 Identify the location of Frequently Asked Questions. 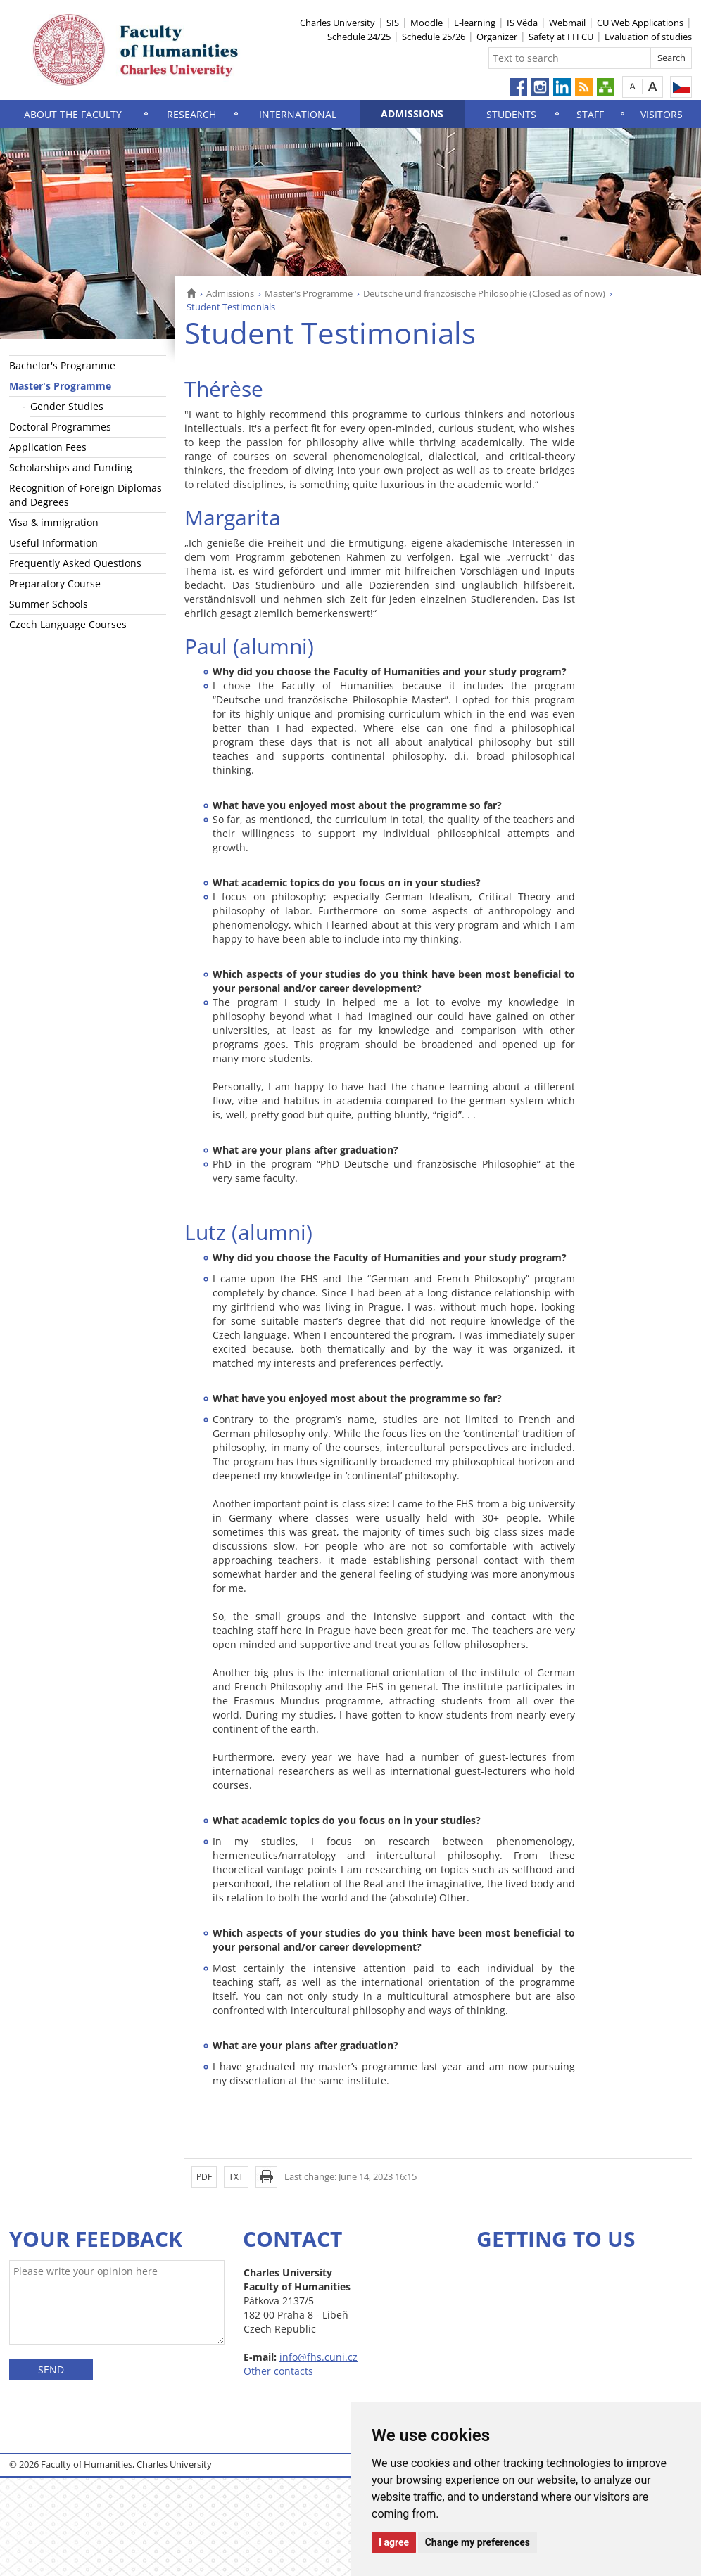
(75, 563).